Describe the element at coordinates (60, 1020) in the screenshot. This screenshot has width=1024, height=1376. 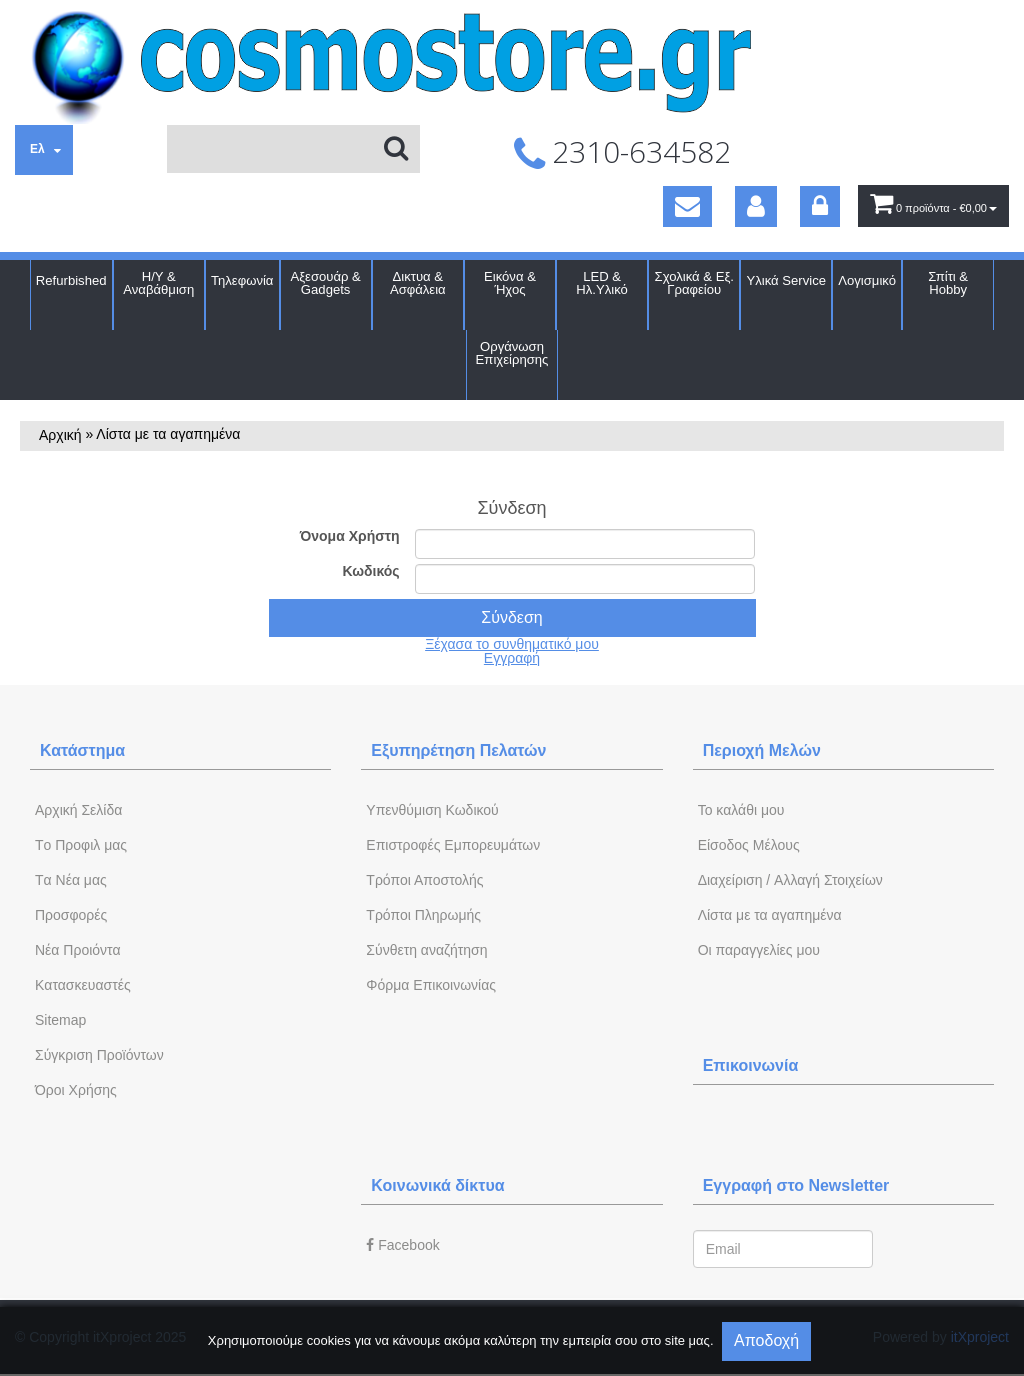
I see `Sitemap` at that location.